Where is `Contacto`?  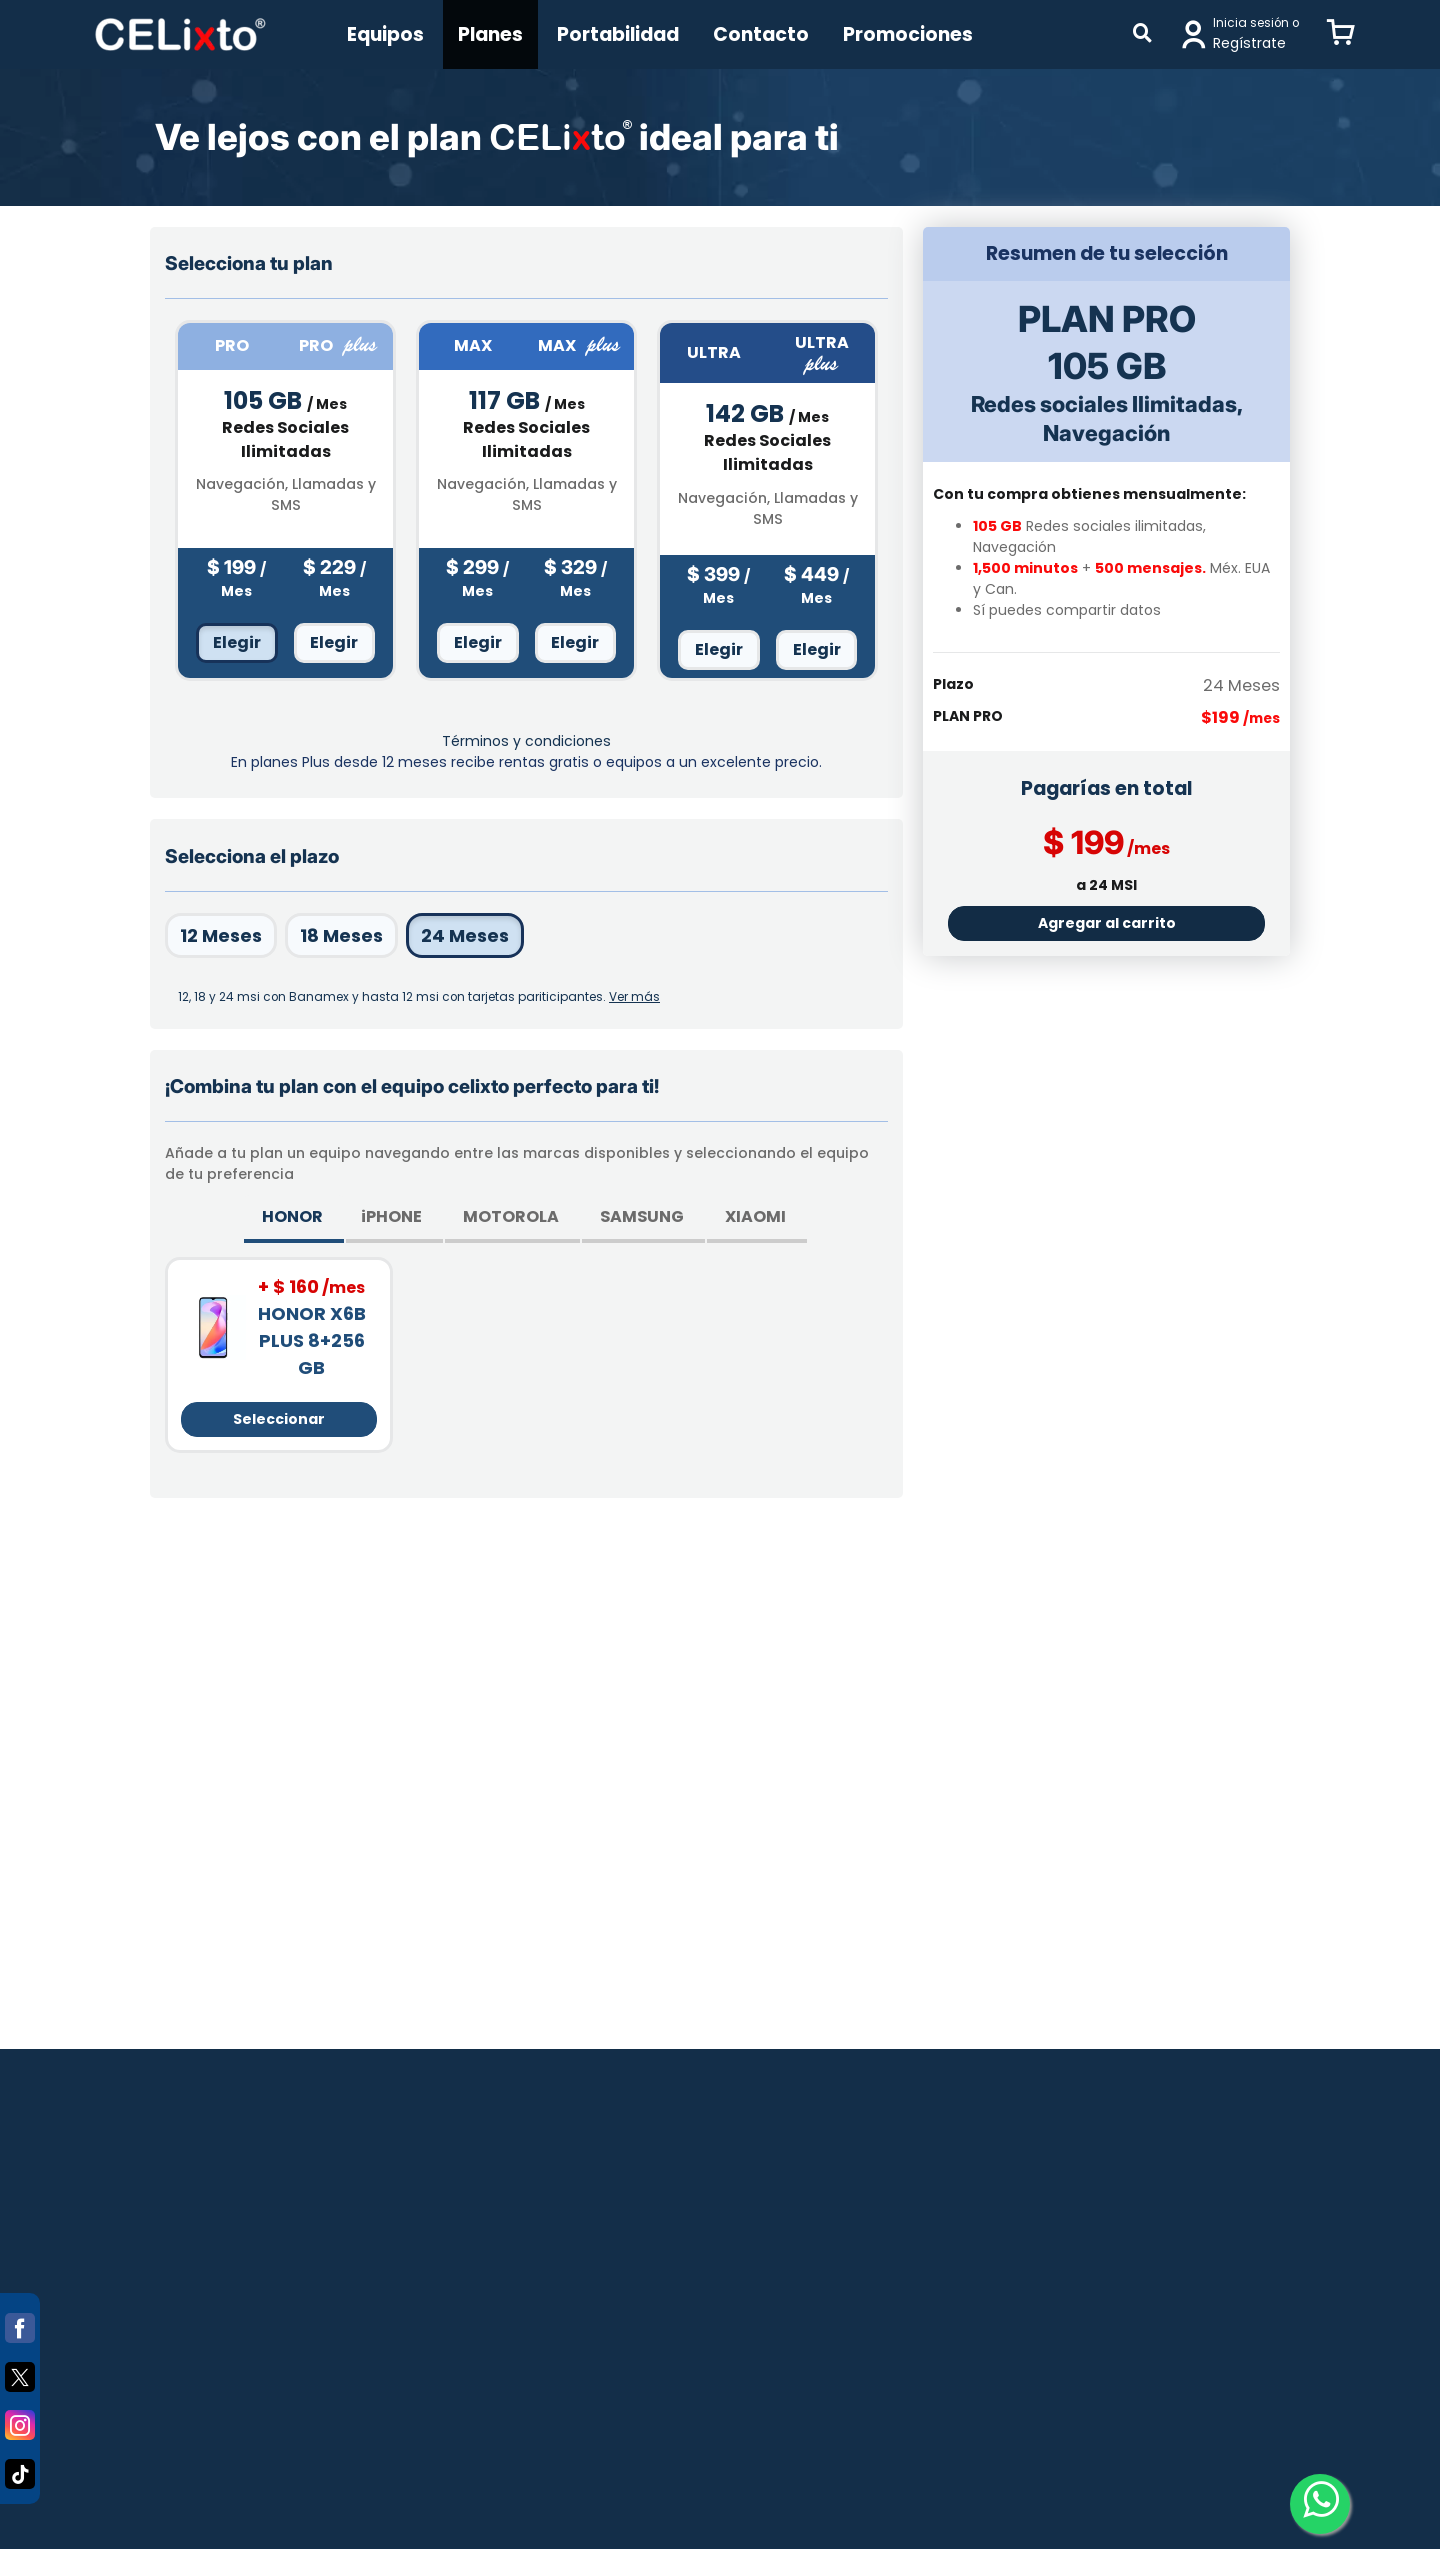
Contacto is located at coordinates (761, 34).